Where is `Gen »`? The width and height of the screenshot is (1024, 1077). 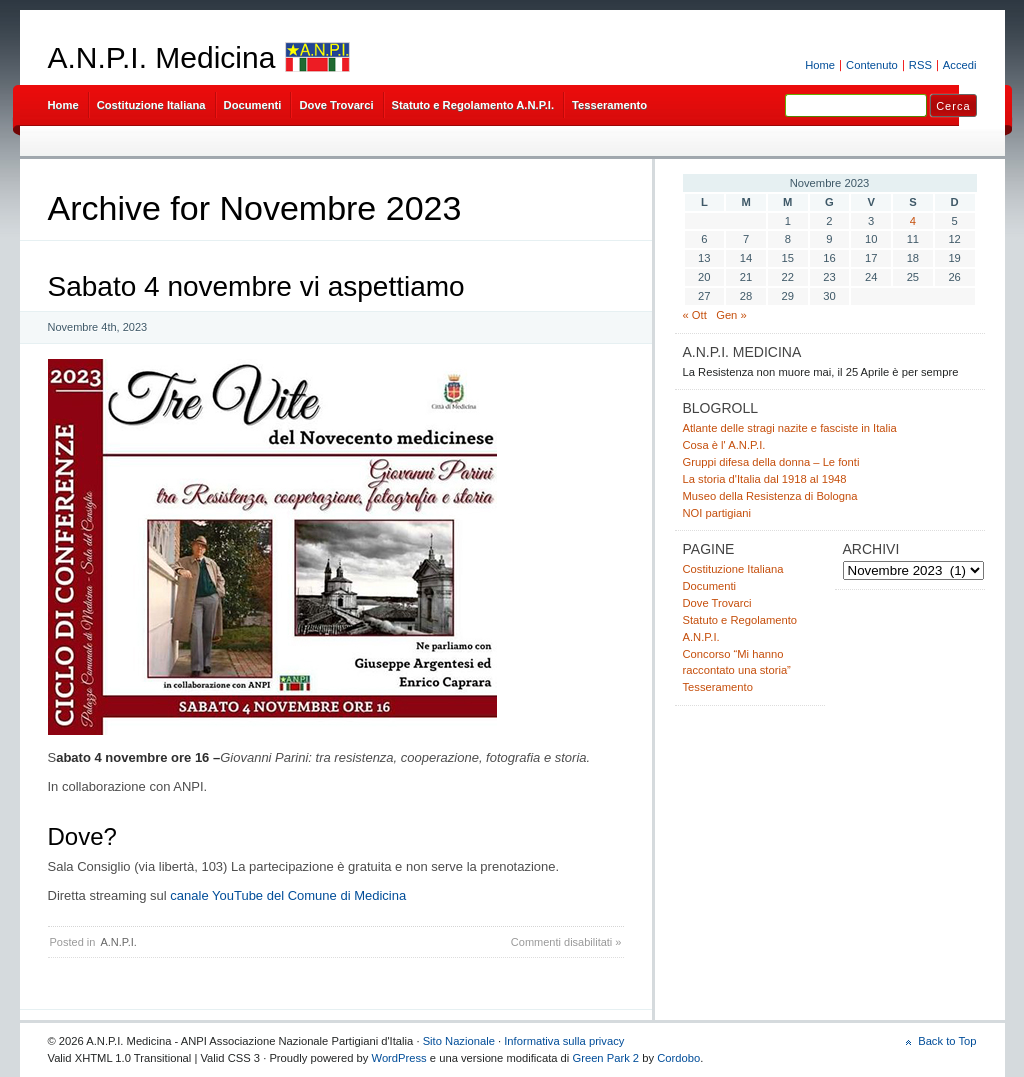
Gen » is located at coordinates (731, 315).